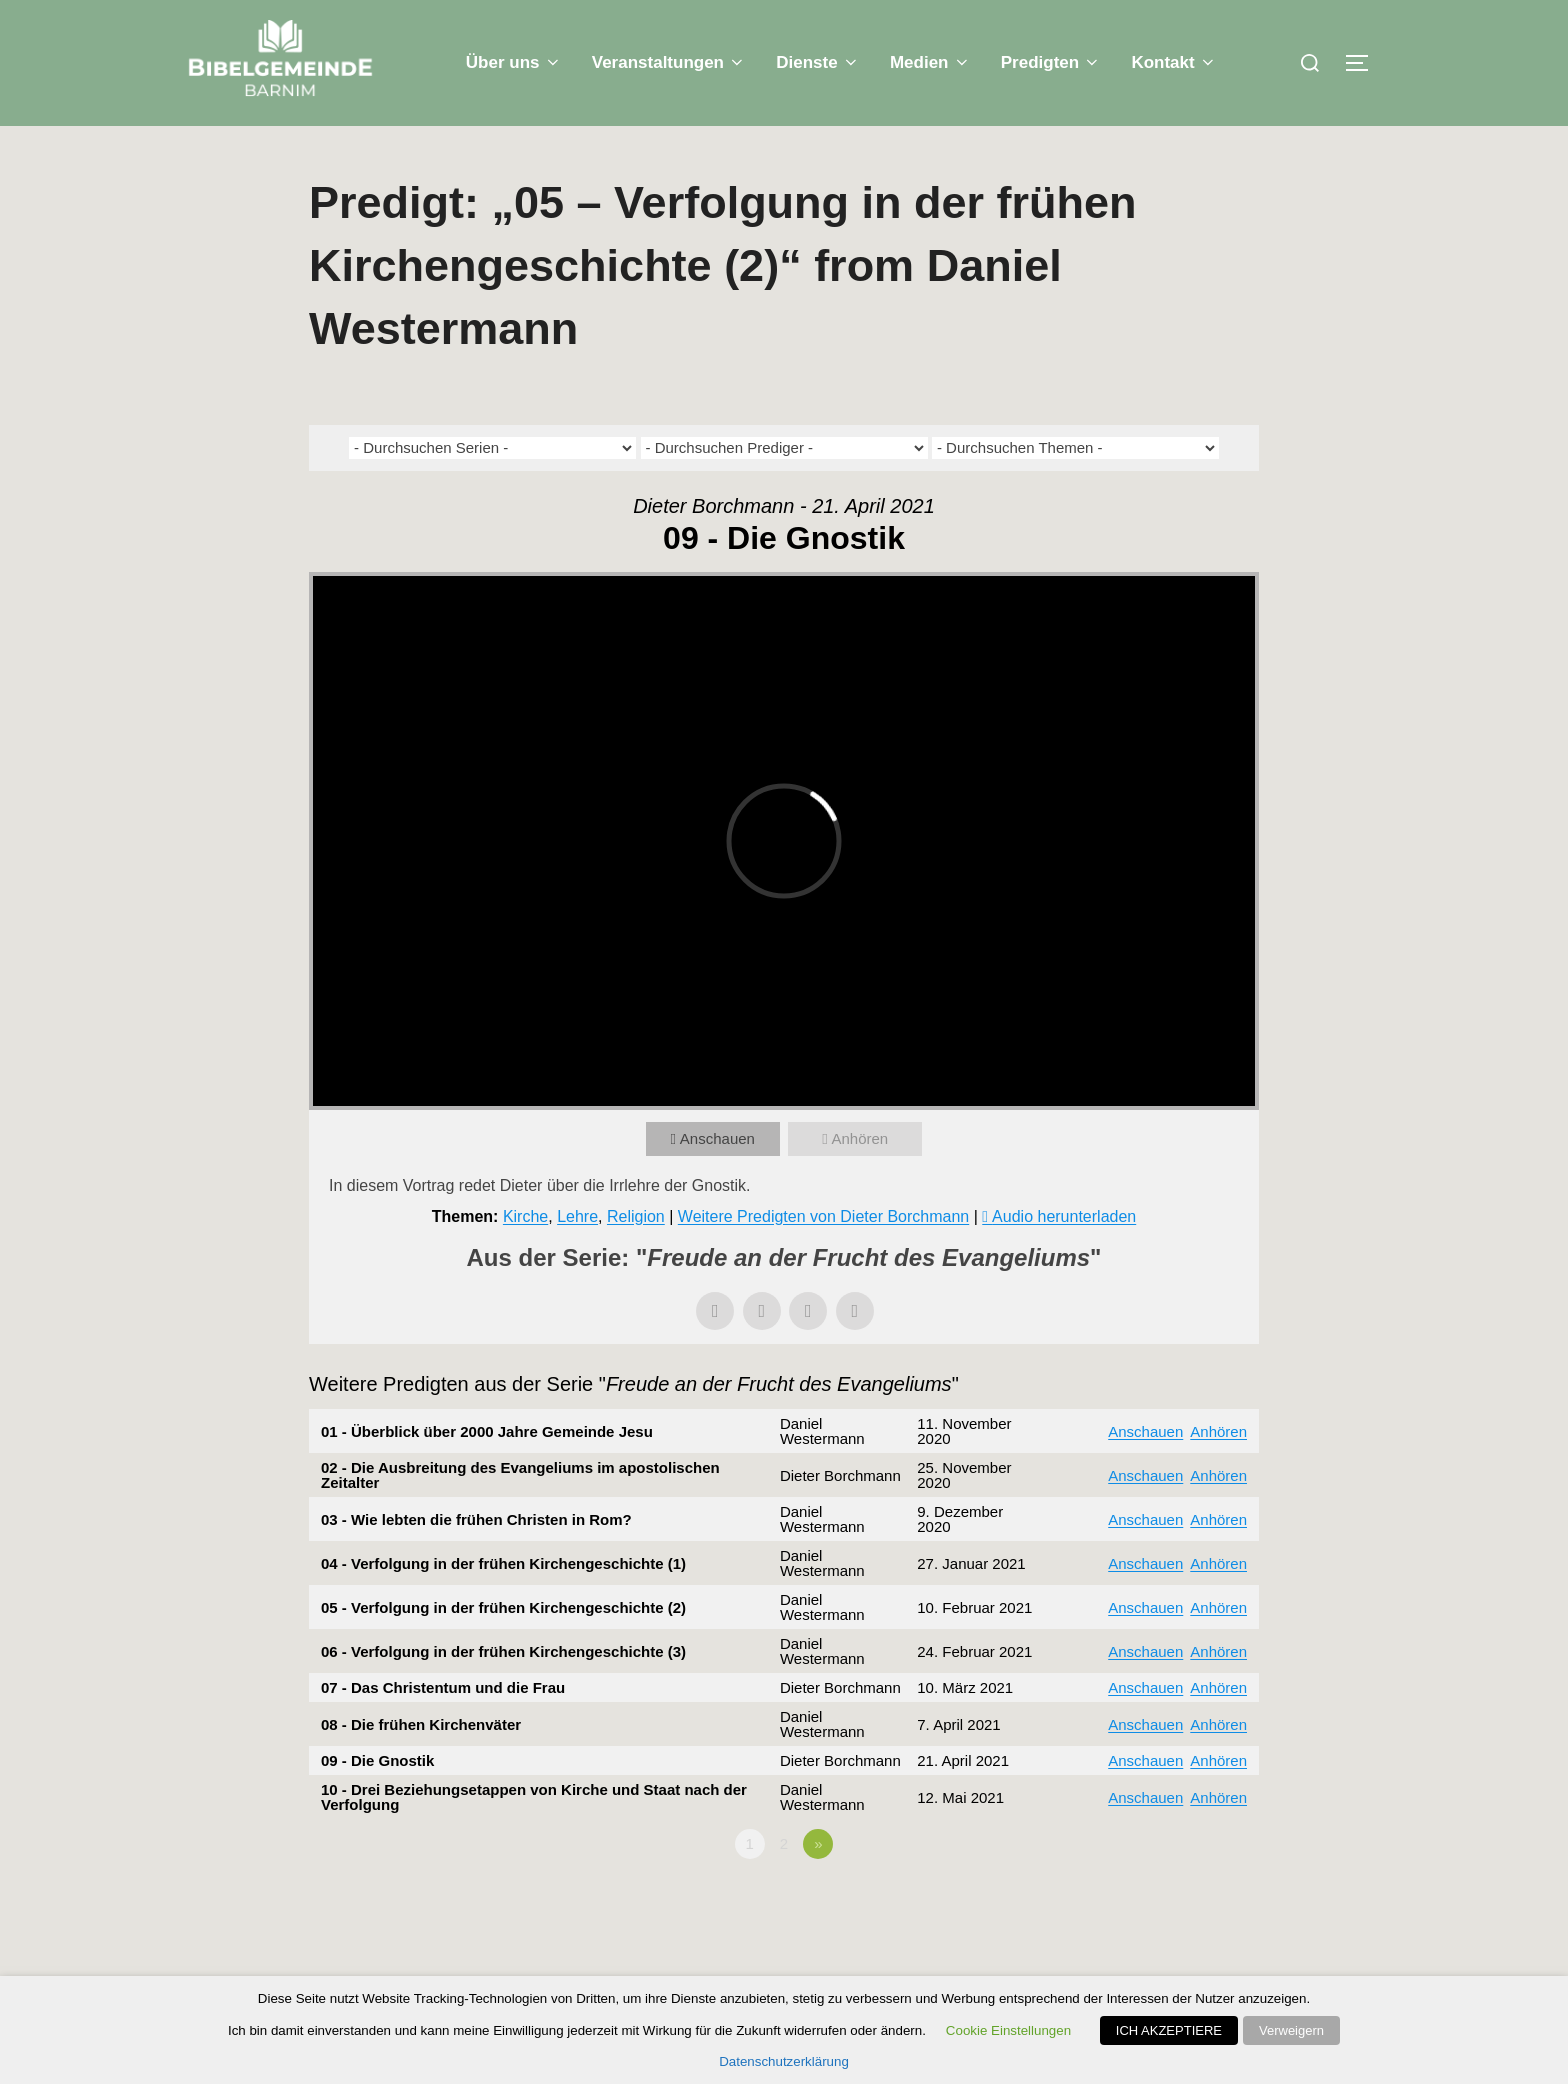  Describe the element at coordinates (514, 62) in the screenshot. I see `Über uns` at that location.